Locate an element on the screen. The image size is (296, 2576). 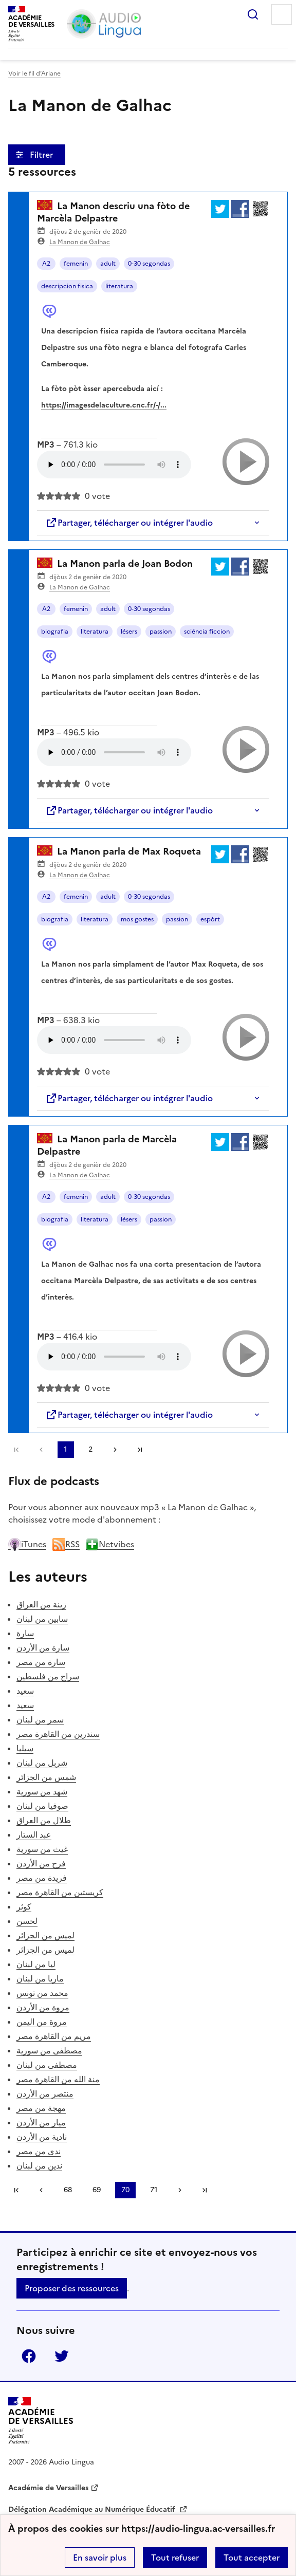
نادية من الأردن is located at coordinates (41, 2136).